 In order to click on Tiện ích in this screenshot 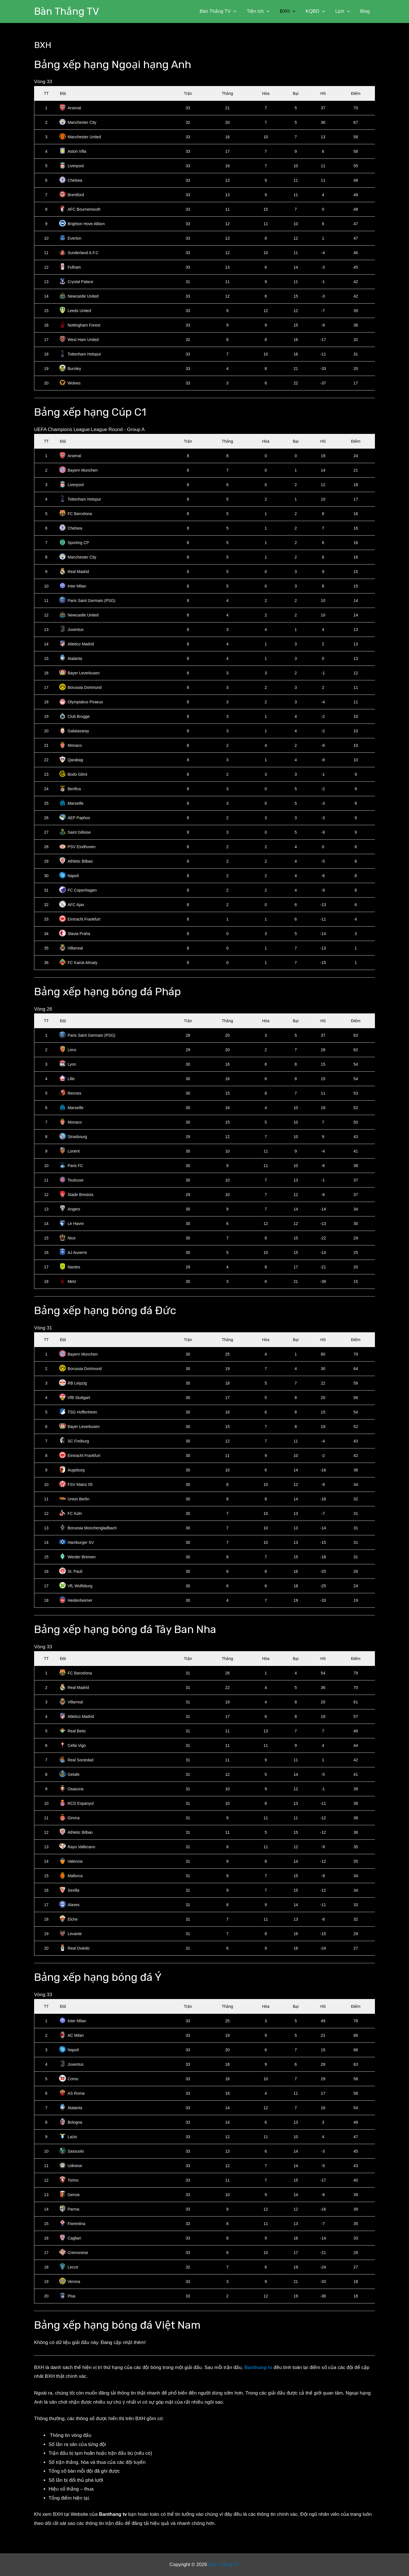, I will do `click(260, 11)`.